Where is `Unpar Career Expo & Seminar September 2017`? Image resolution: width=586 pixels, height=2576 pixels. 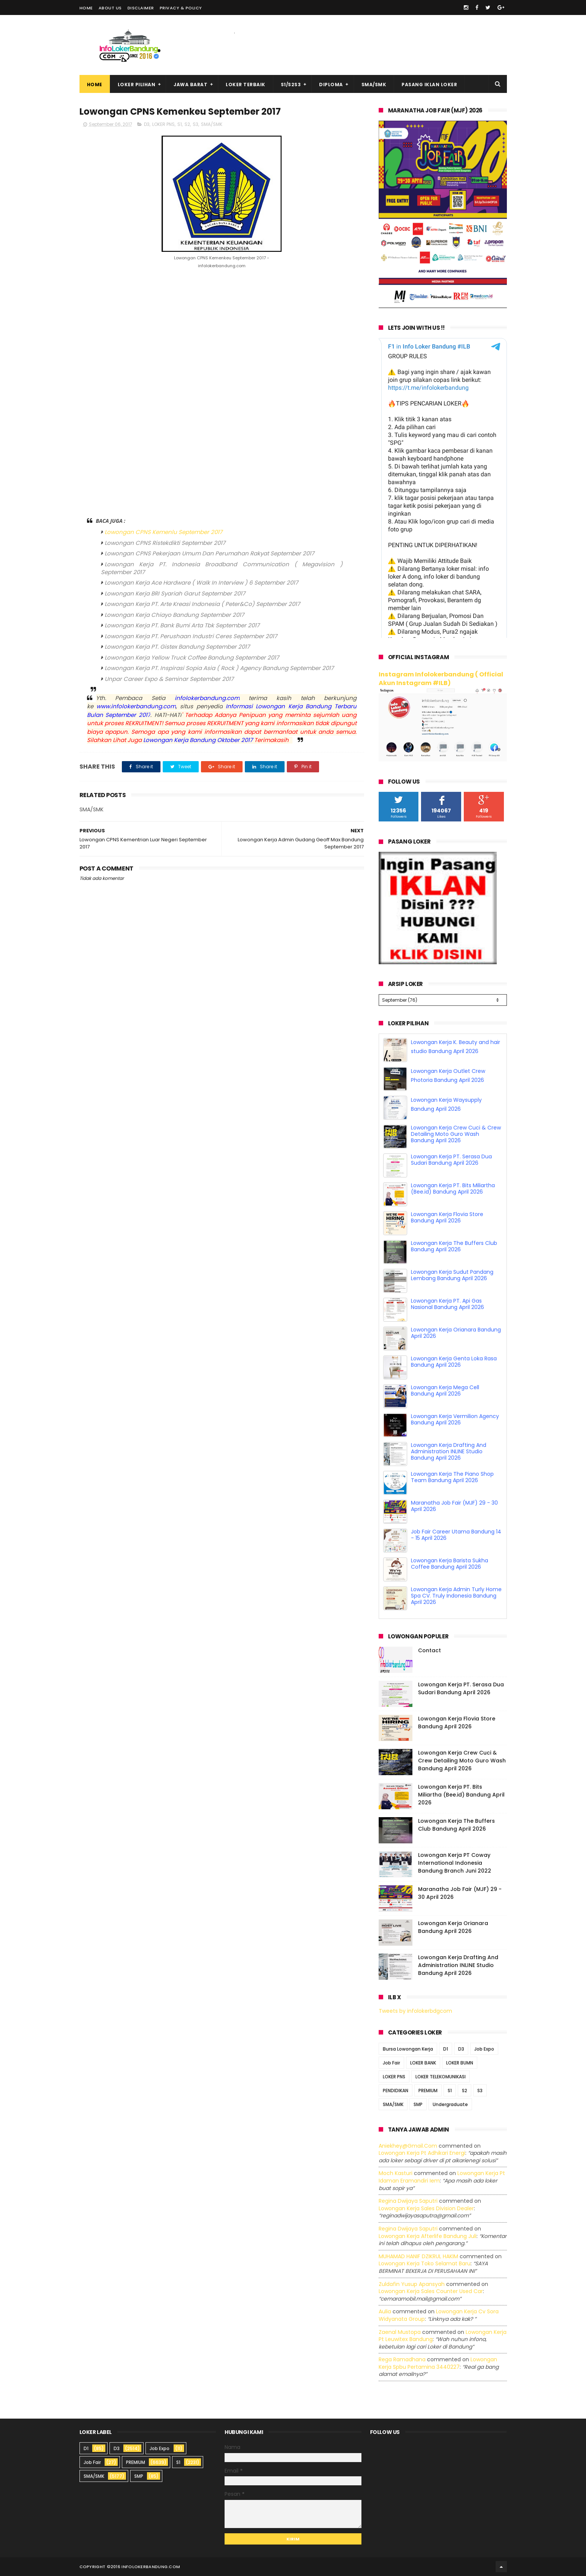
Unpar Career Expo & Seminar September 2017 is located at coordinates (169, 679).